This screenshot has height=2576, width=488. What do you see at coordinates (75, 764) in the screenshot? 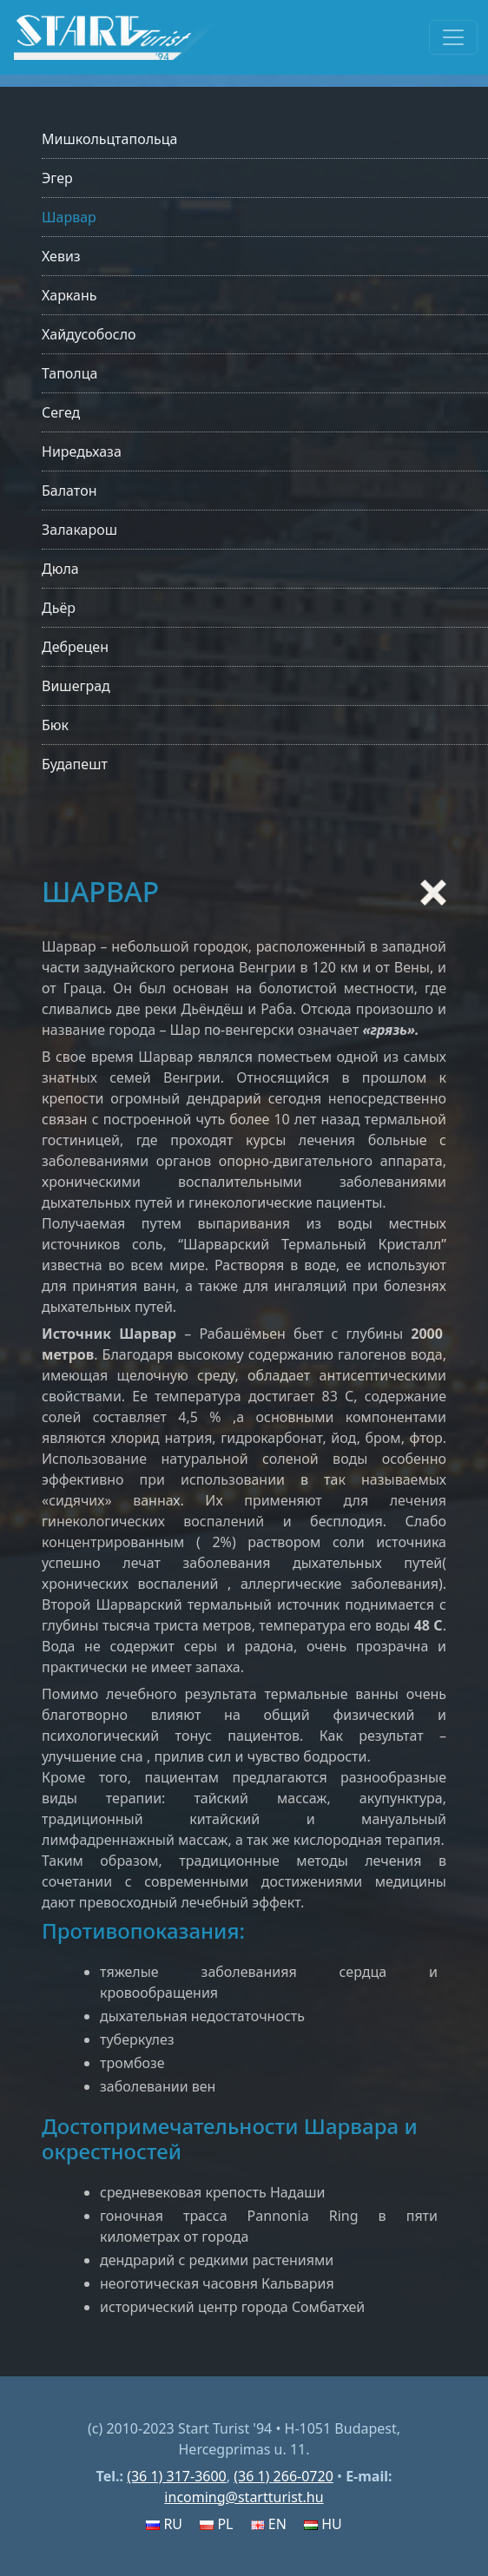
I see `Будапешт` at bounding box center [75, 764].